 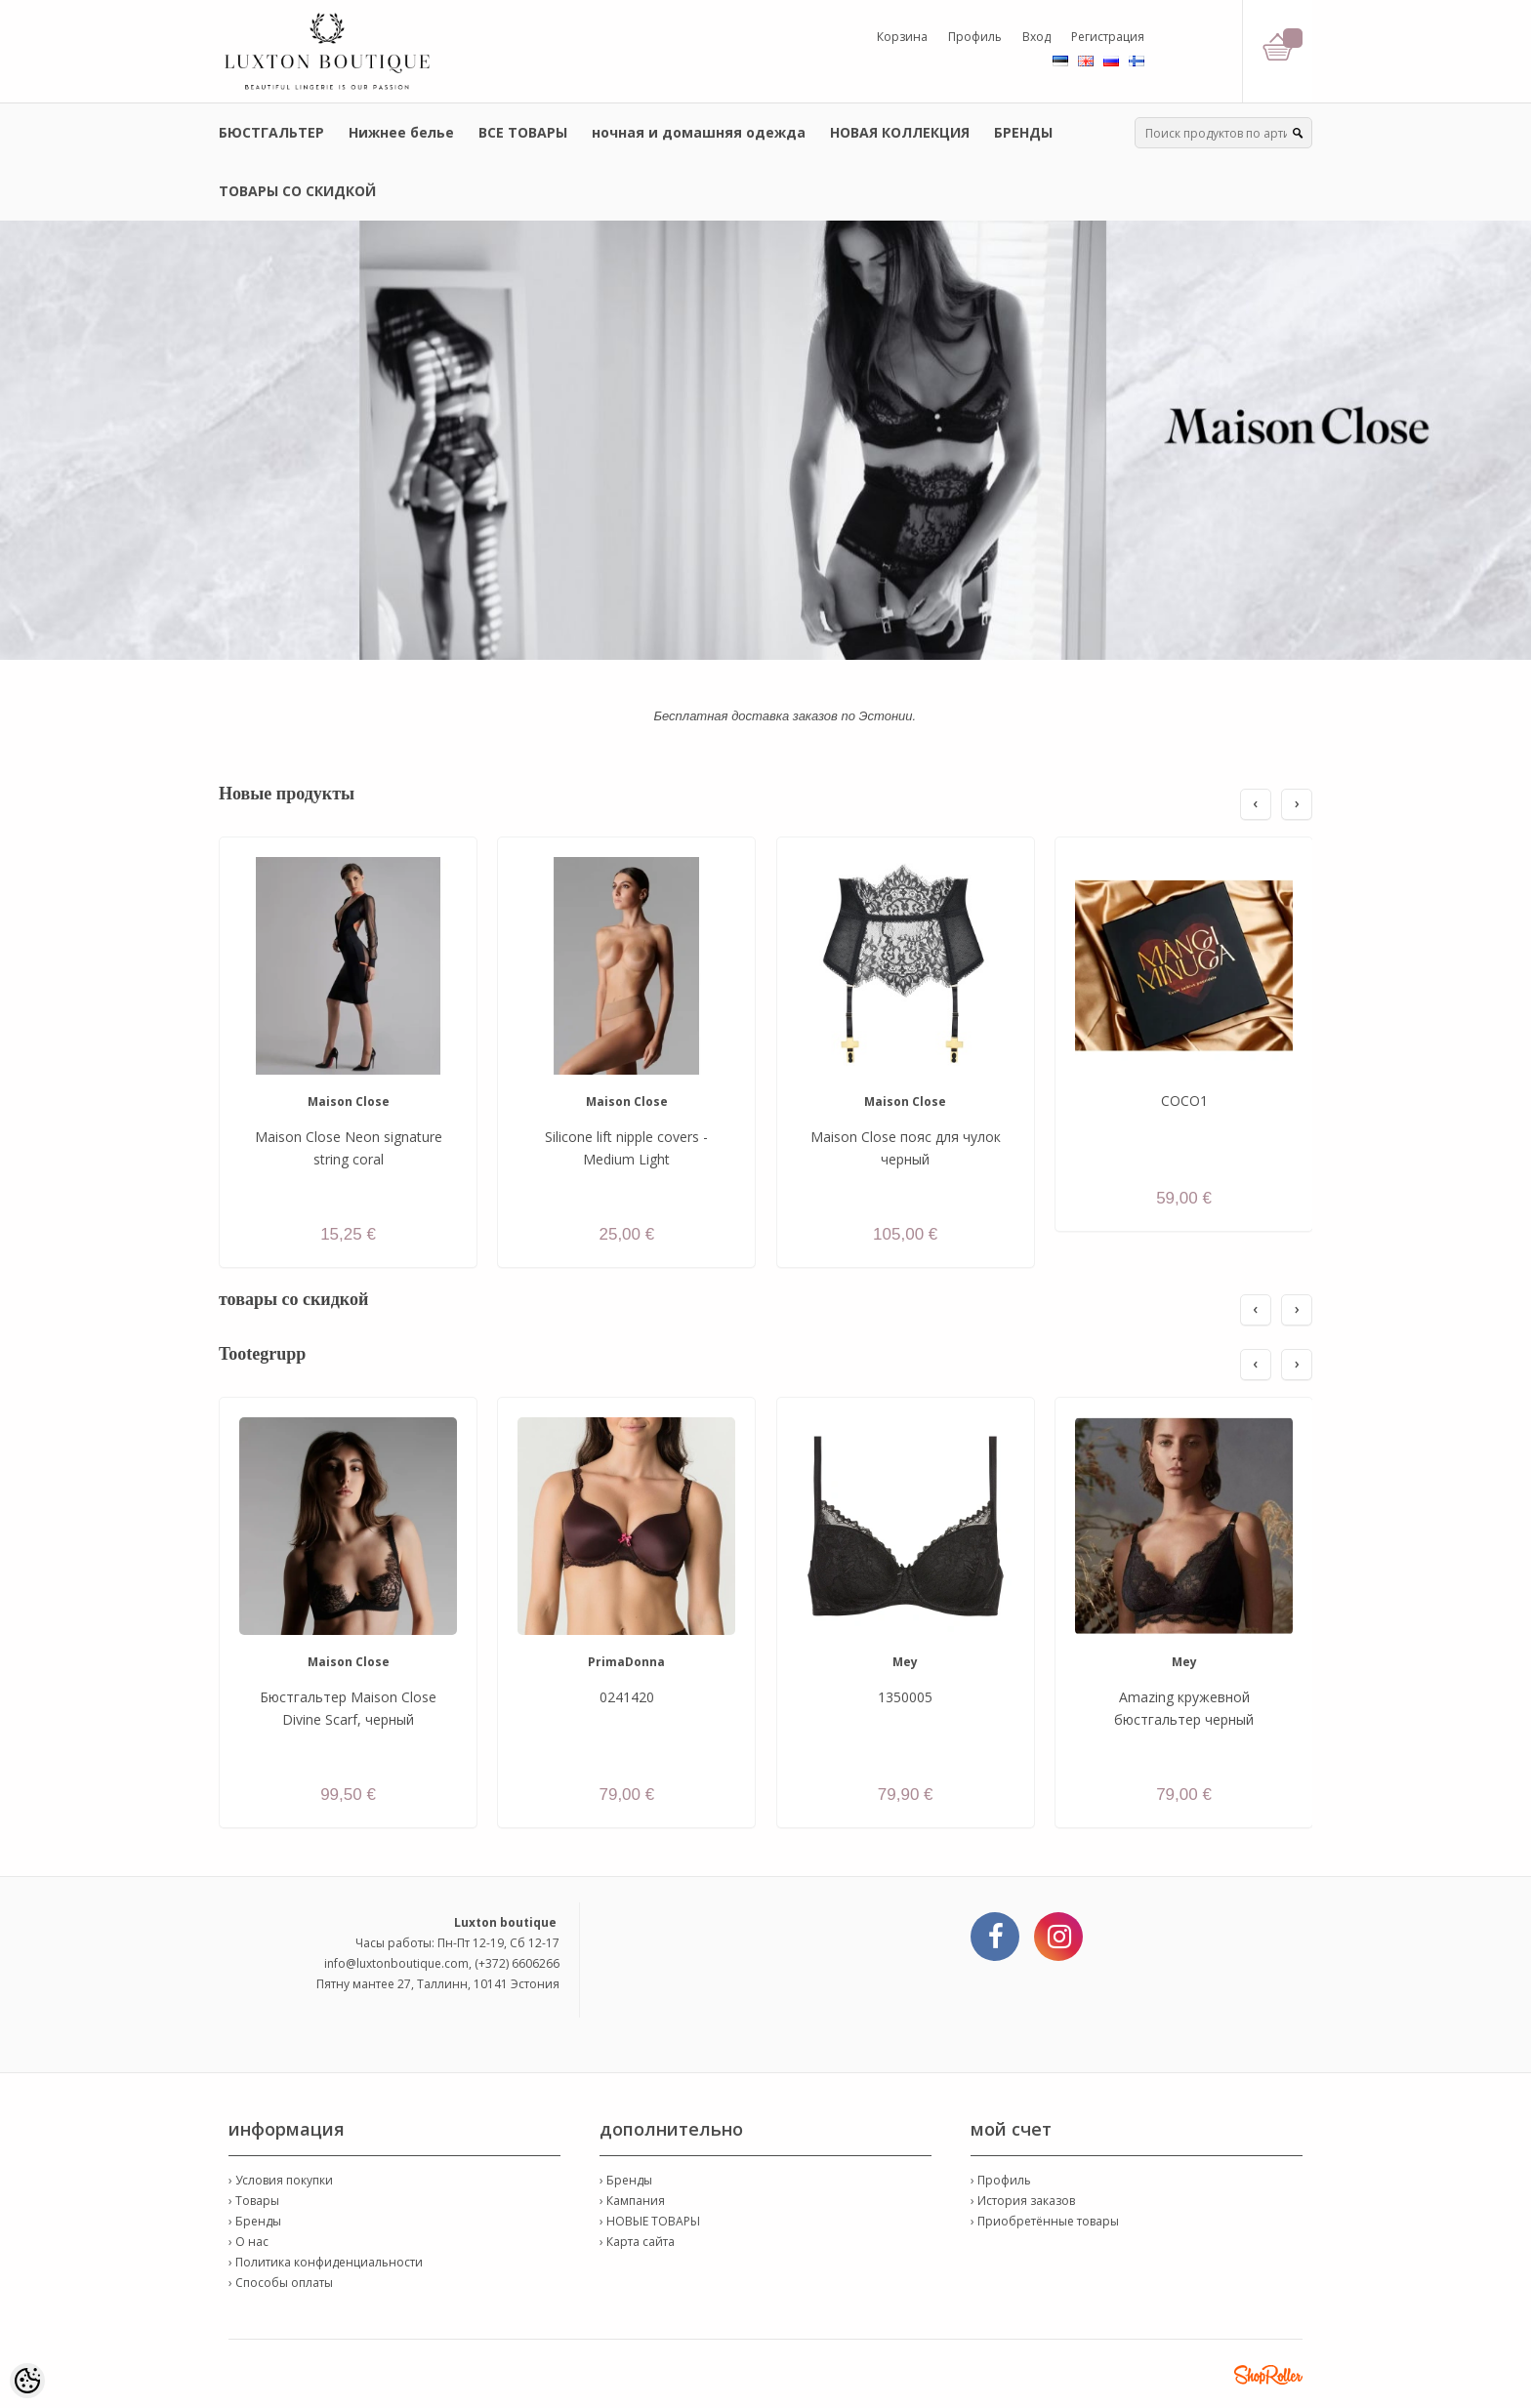 I want to click on › Кампания, so click(x=632, y=2200).